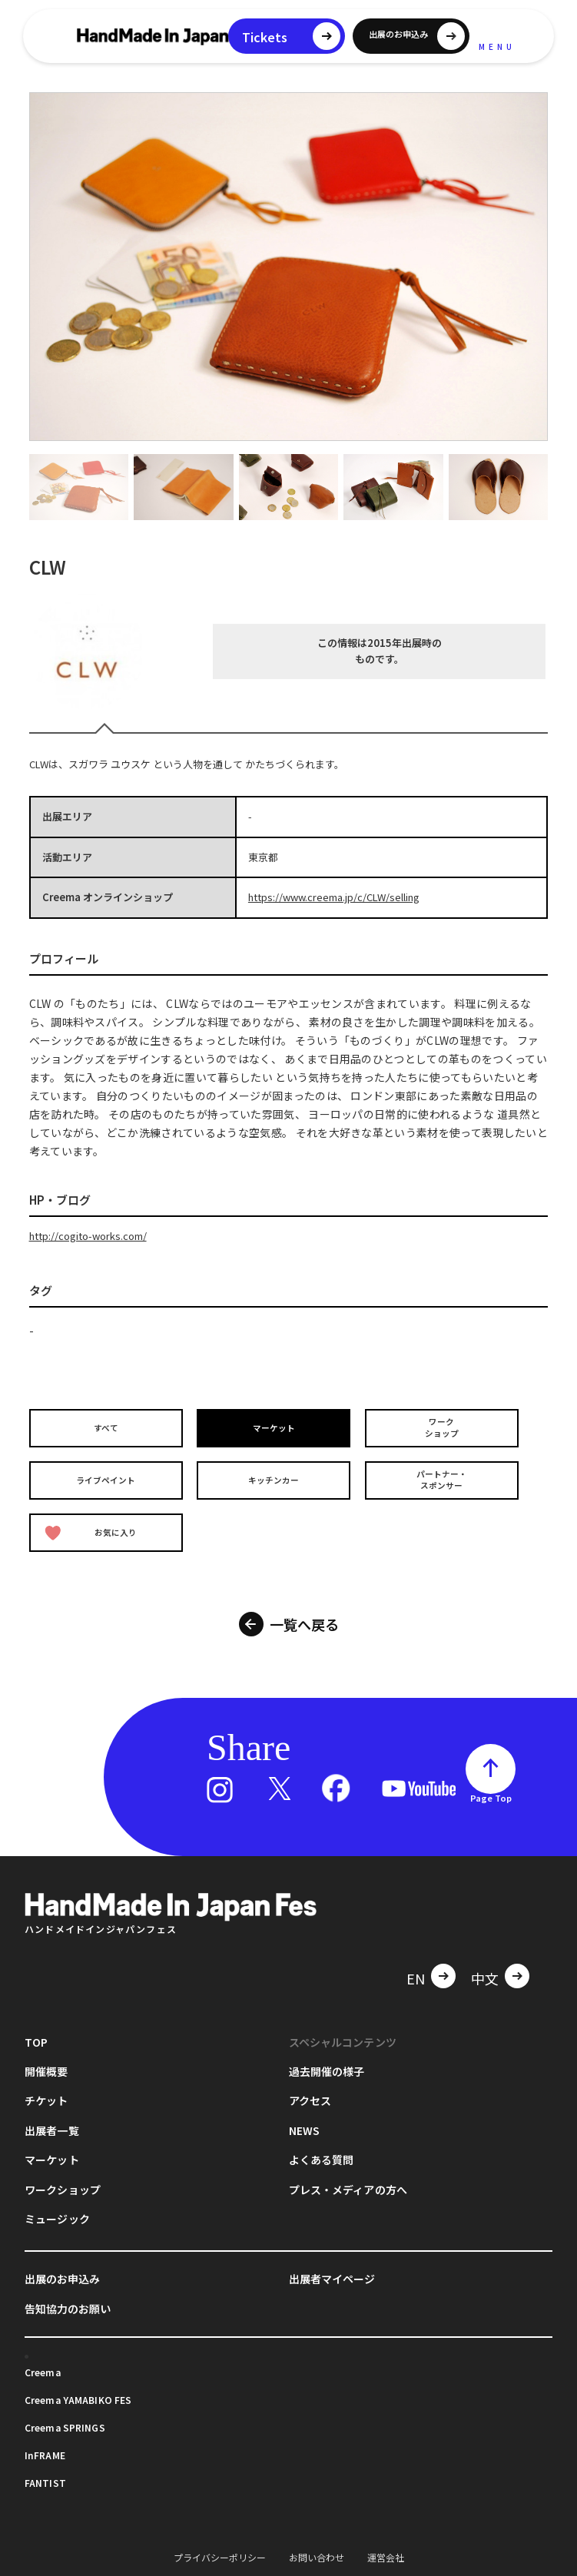 This screenshot has height=2576, width=577. I want to click on https://www.creema.jp/c/CLW/selling, so click(333, 897).